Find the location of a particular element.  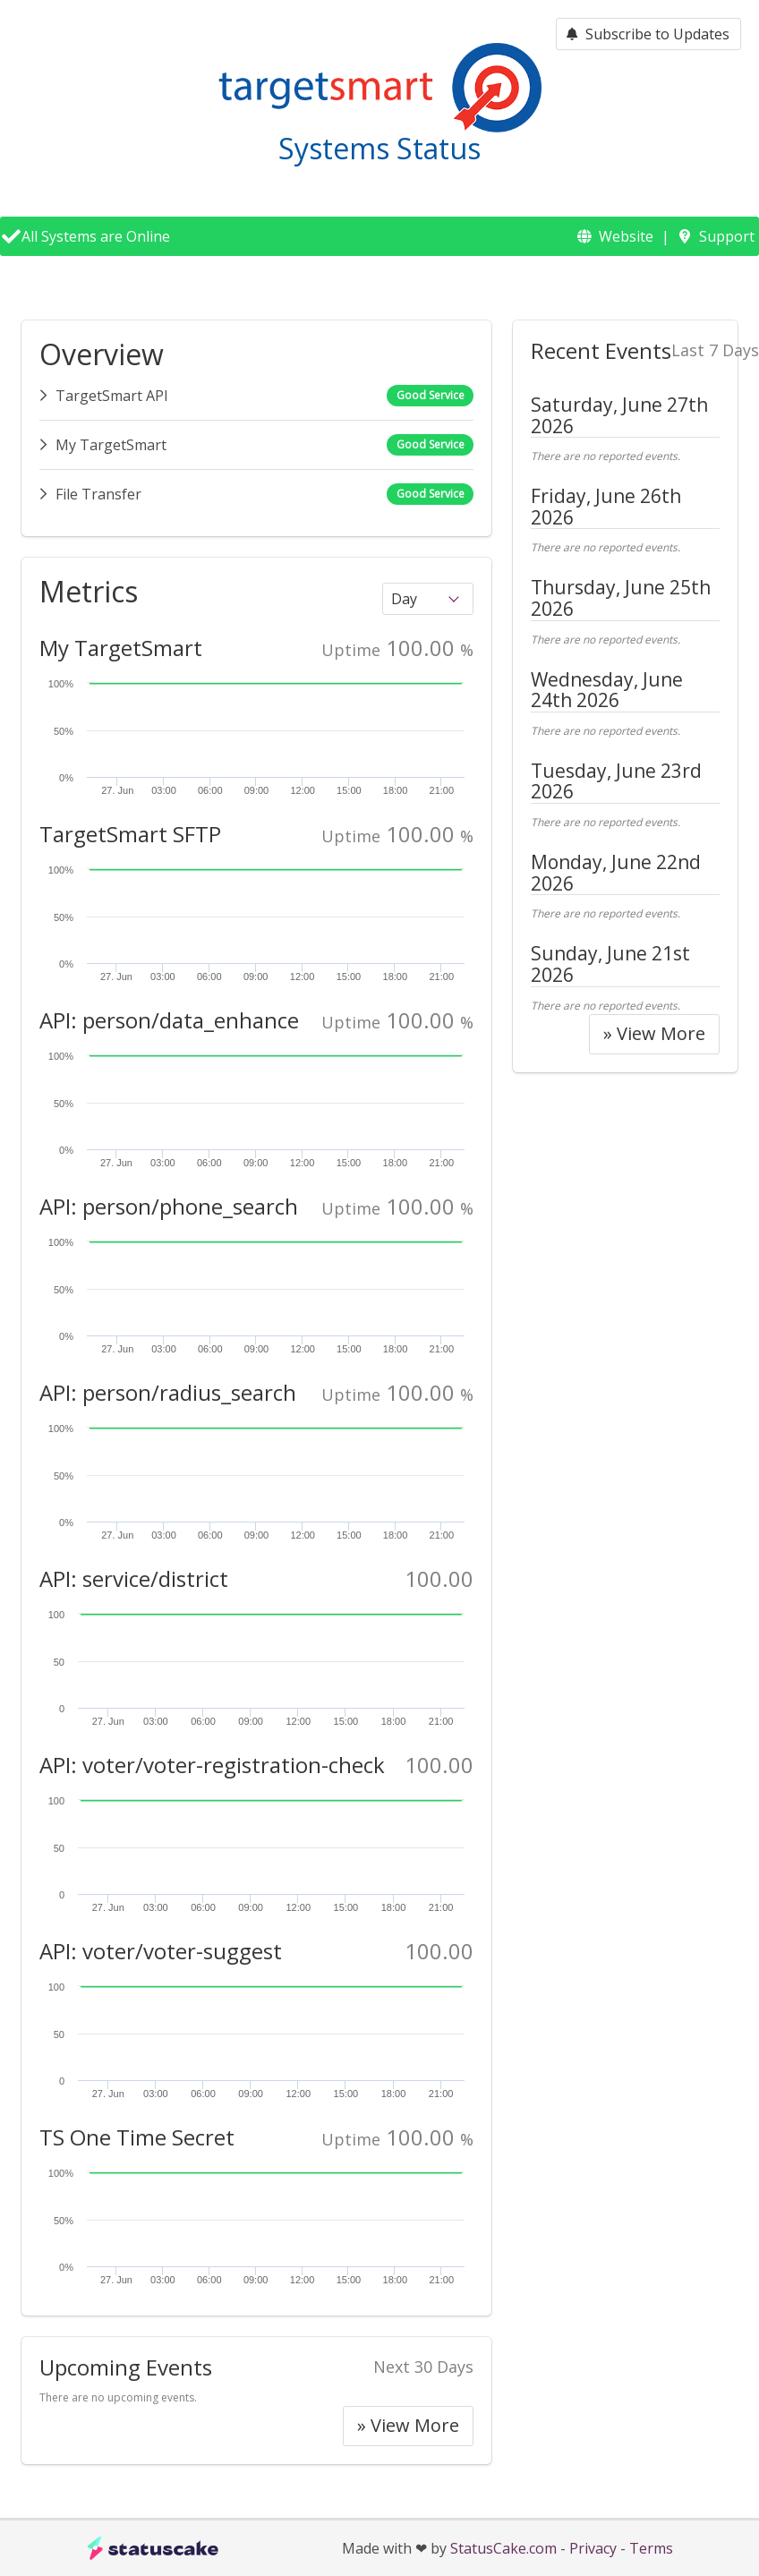

Support is located at coordinates (727, 236).